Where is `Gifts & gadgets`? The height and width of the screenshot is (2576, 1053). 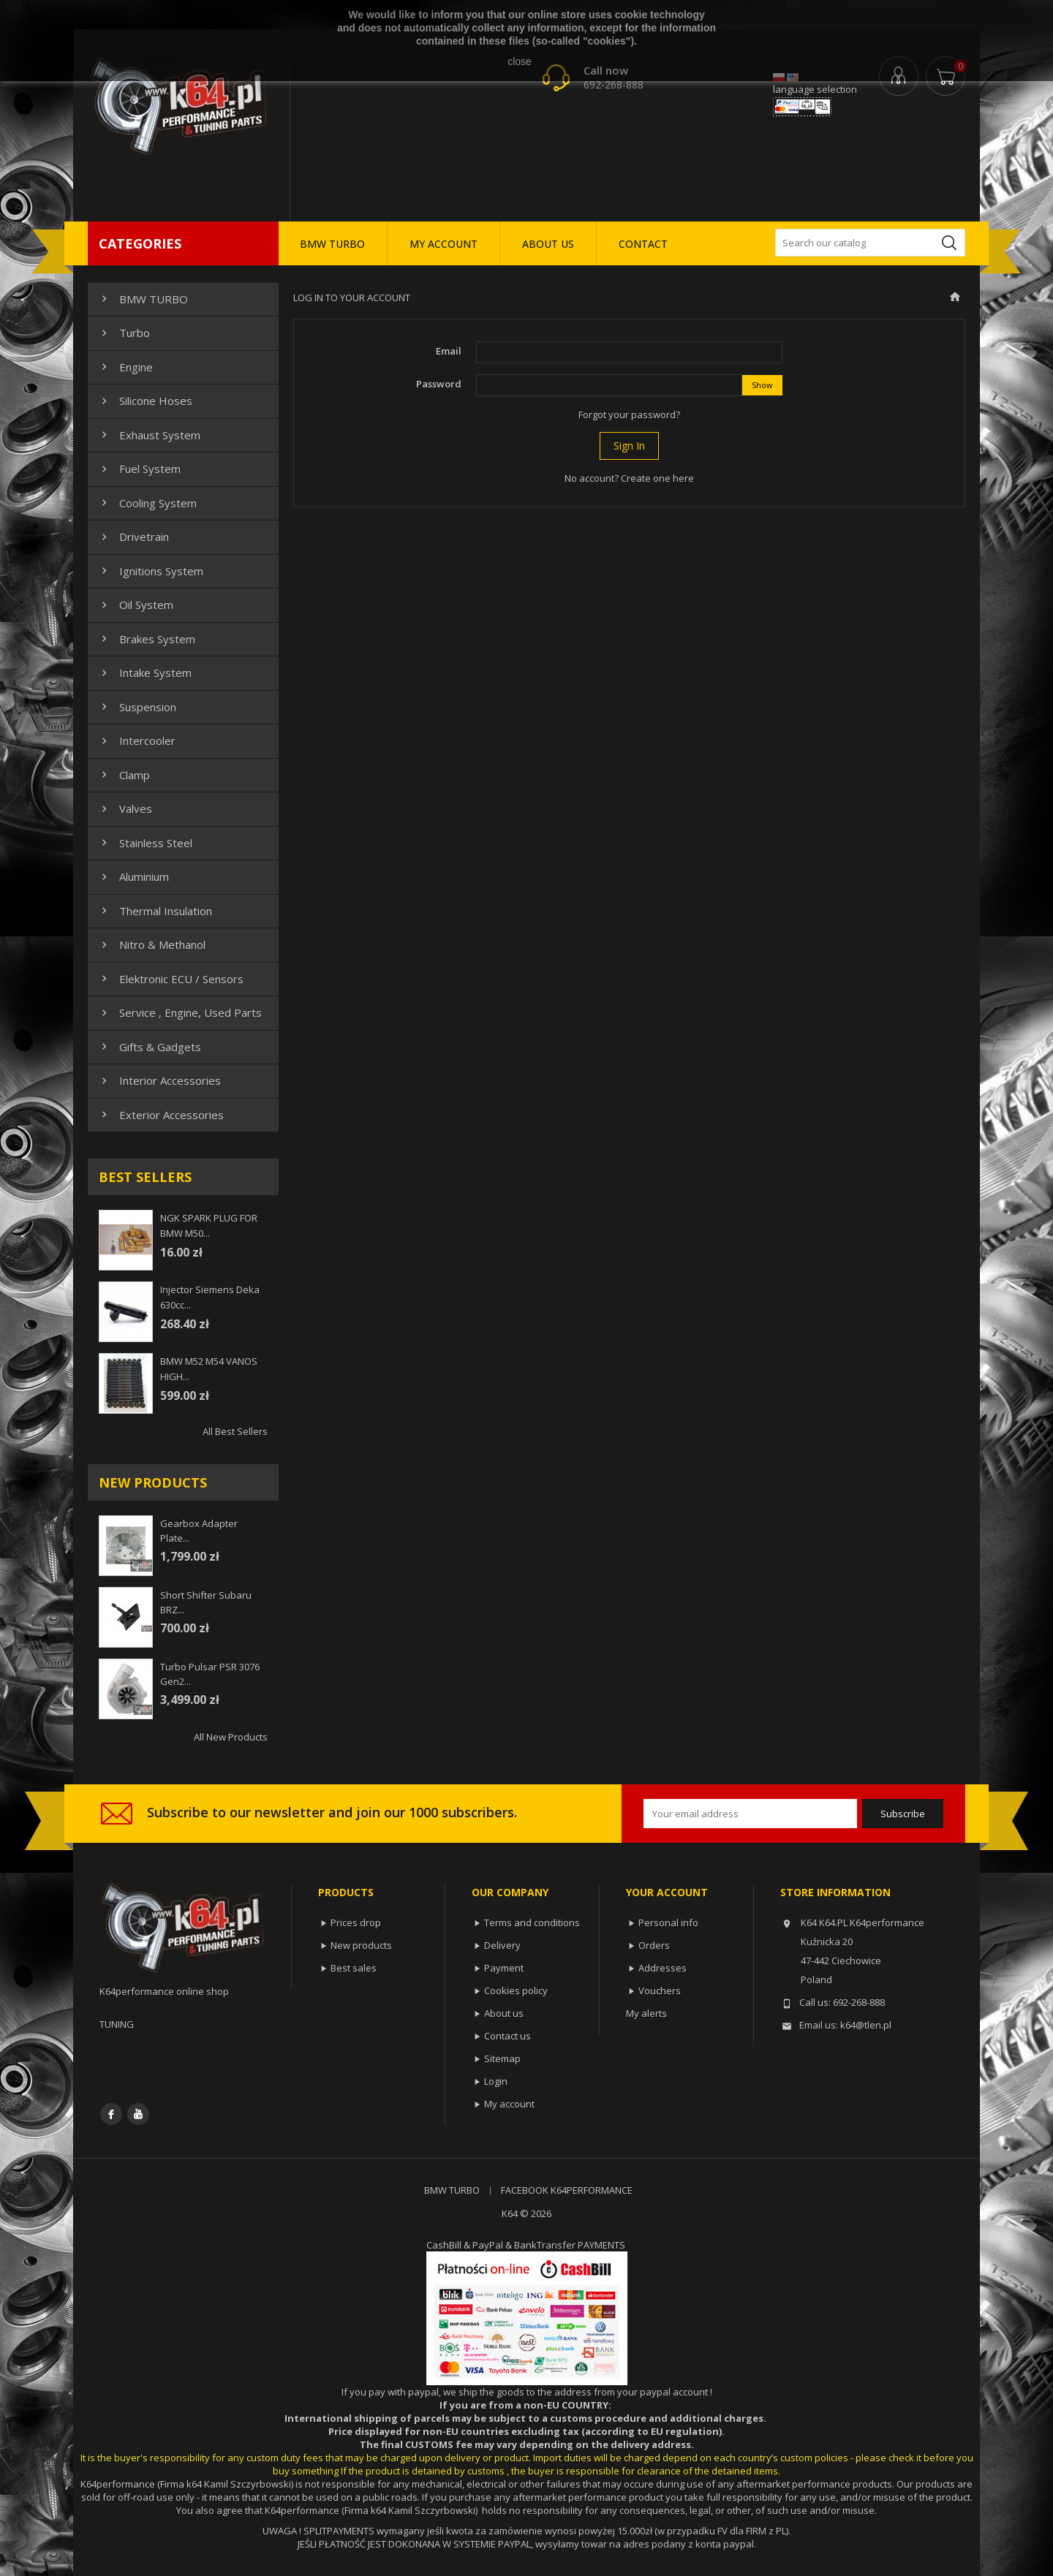
Gifts & gadgets is located at coordinates (149, 1046).